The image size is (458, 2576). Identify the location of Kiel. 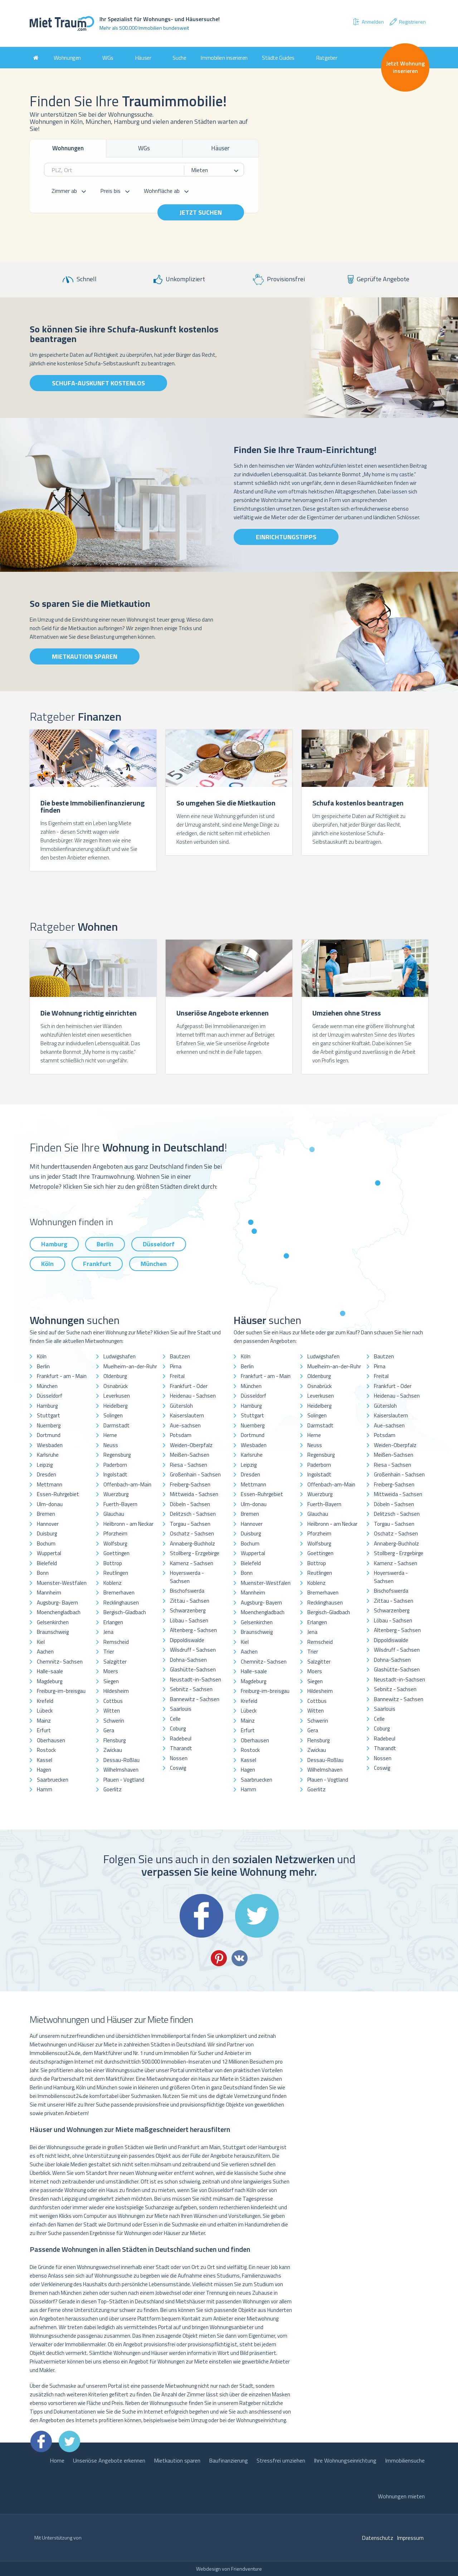
(41, 1642).